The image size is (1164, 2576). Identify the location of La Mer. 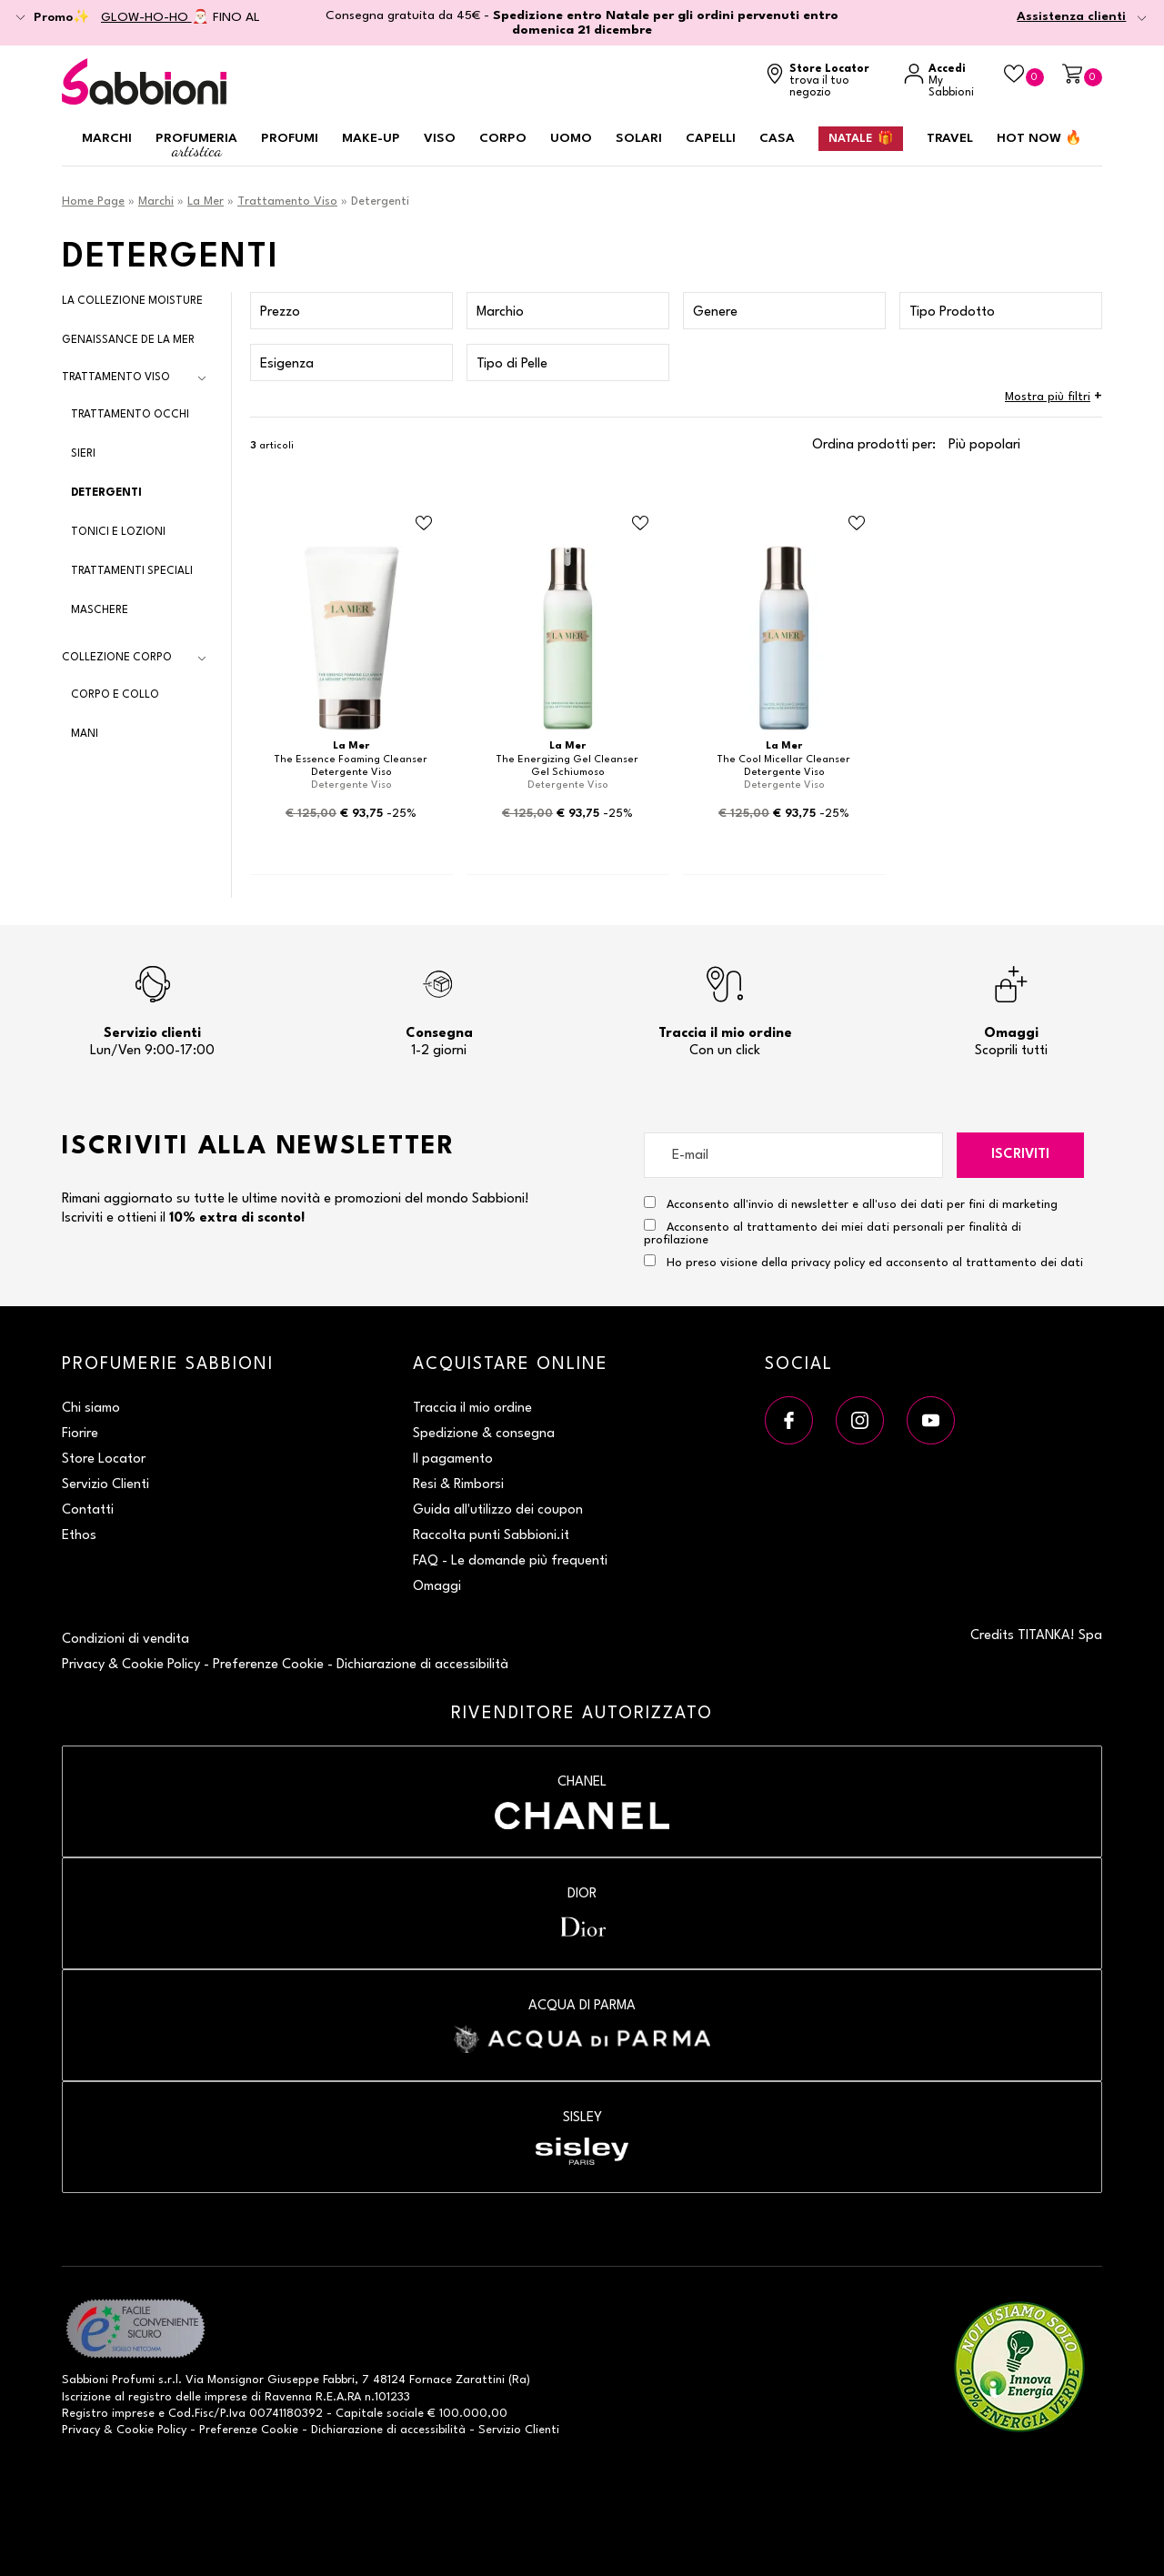
(205, 201).